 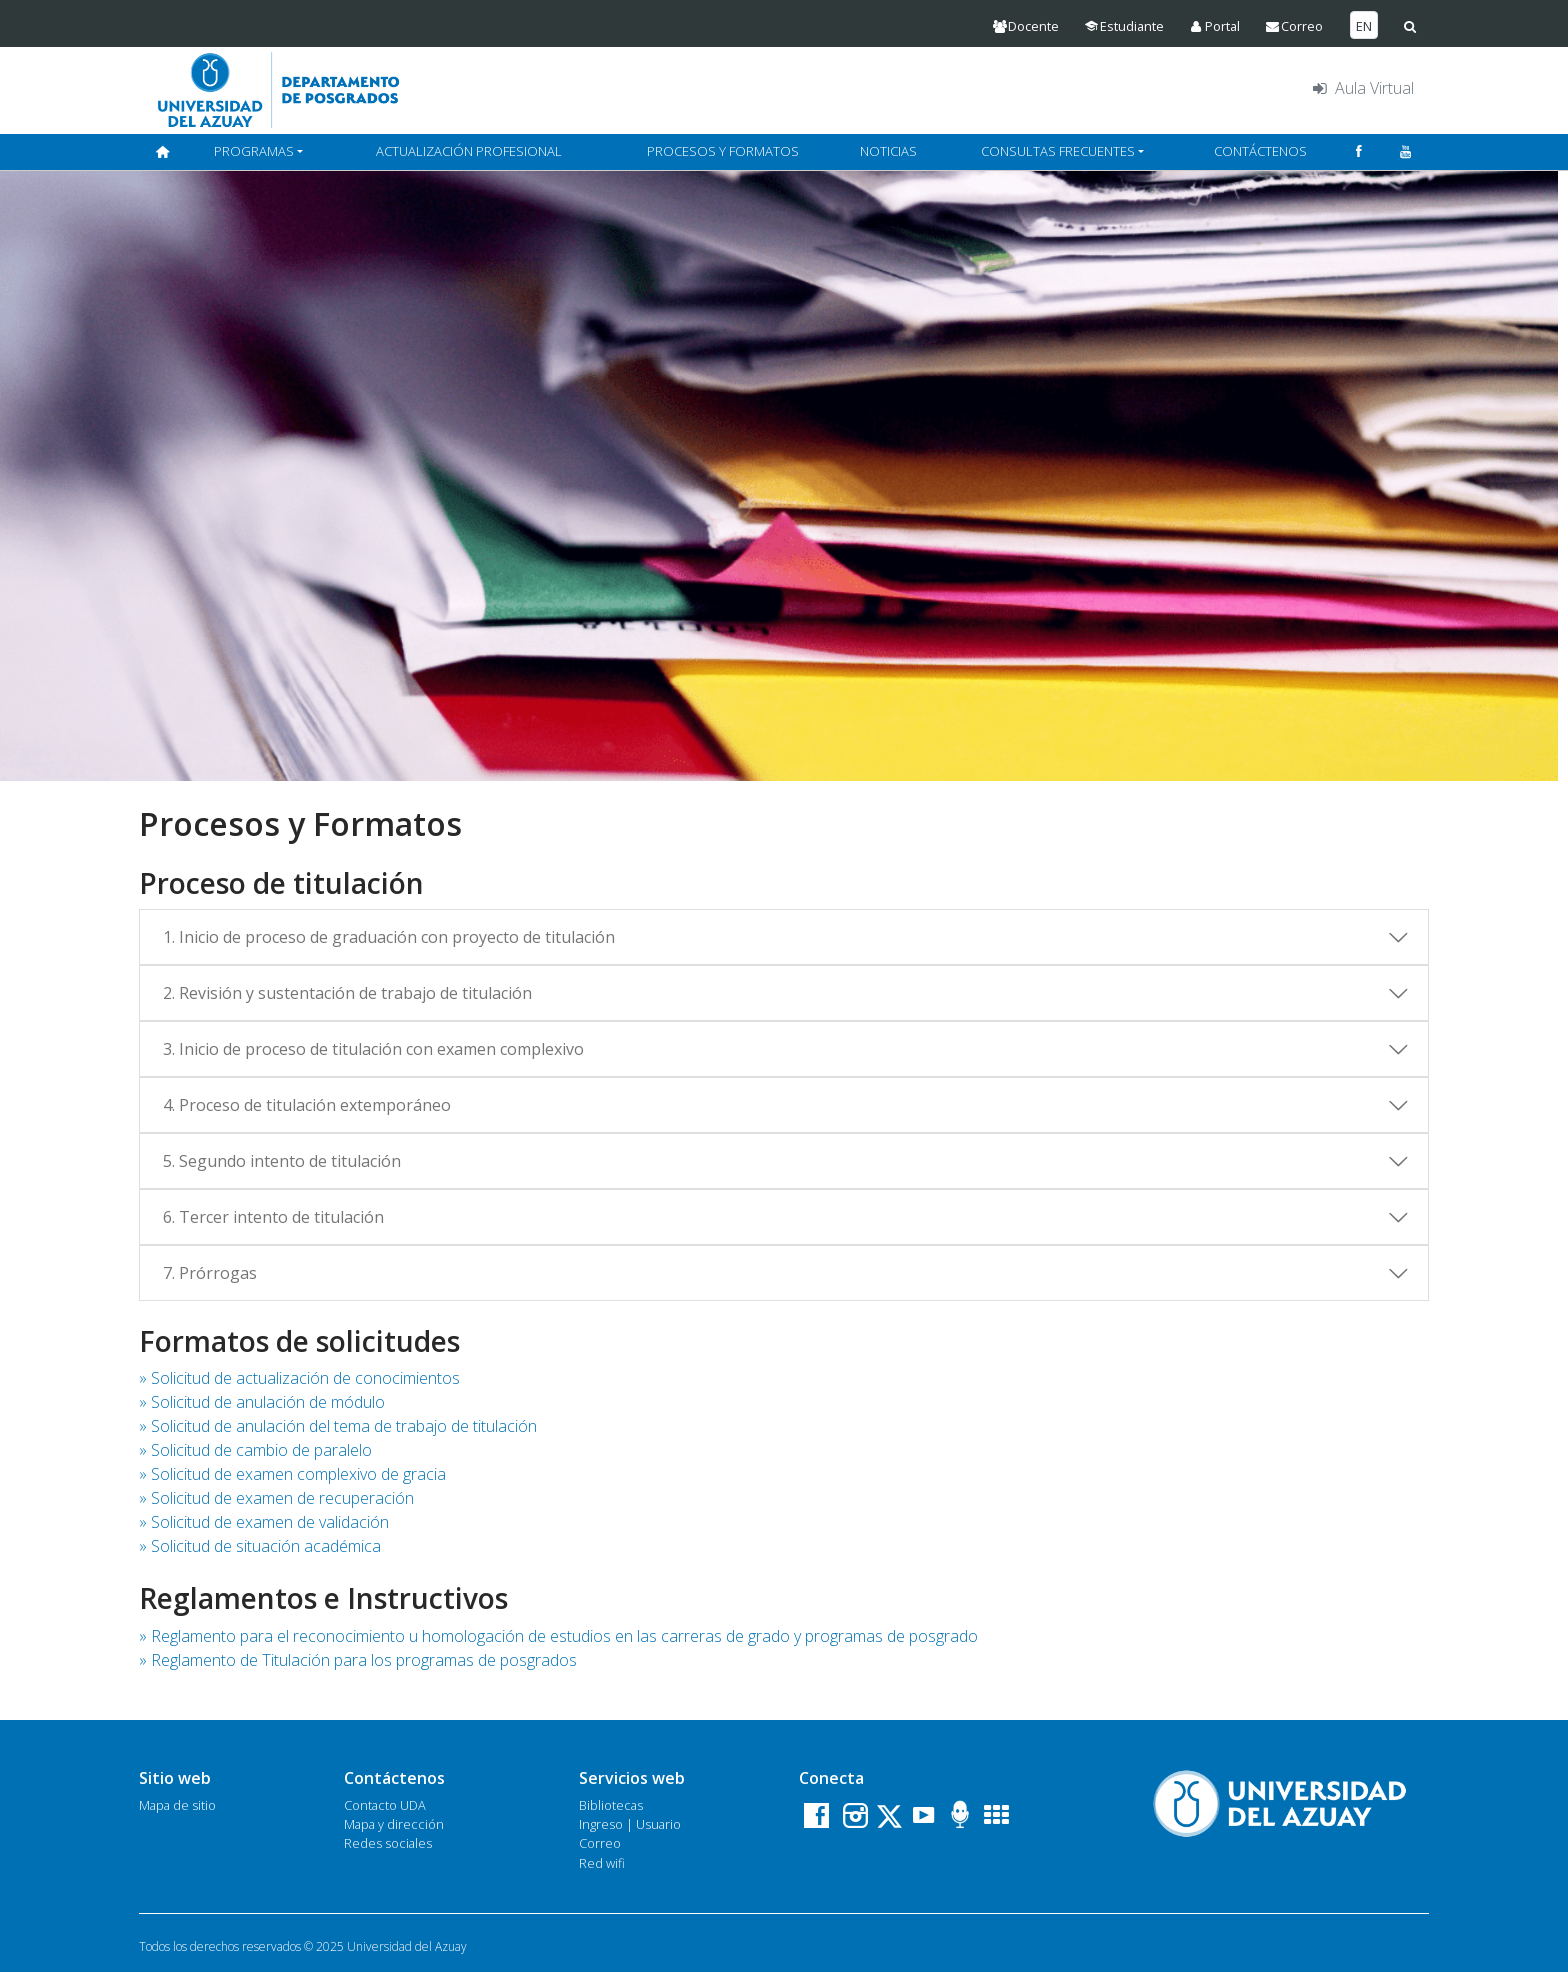 What do you see at coordinates (630, 1824) in the screenshot?
I see `Ingreso | Usuario` at bounding box center [630, 1824].